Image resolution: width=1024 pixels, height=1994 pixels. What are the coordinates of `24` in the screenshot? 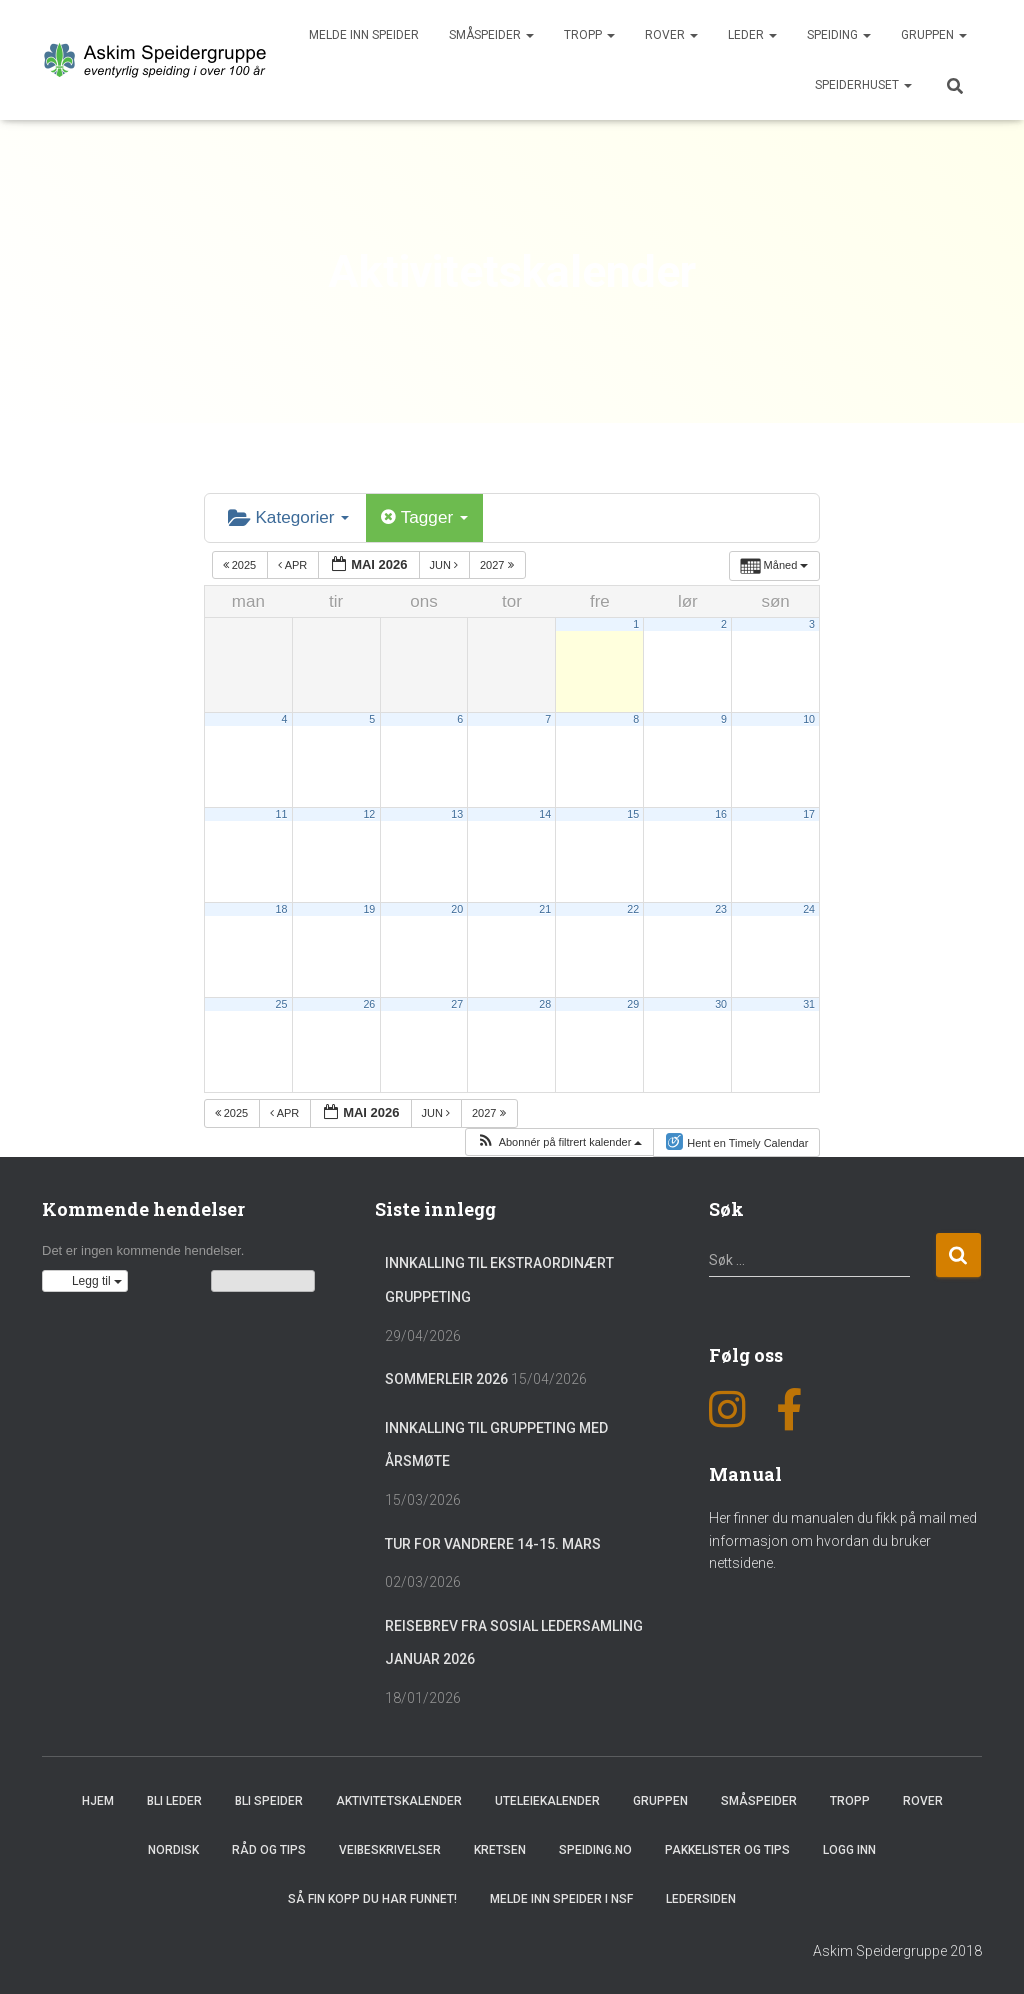 It's located at (809, 907).